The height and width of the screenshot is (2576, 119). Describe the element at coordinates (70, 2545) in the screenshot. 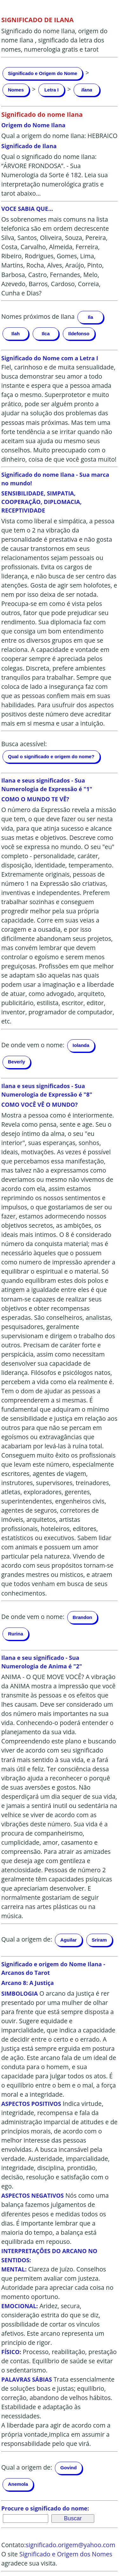

I see `significado.origem@yahoo.com` at that location.